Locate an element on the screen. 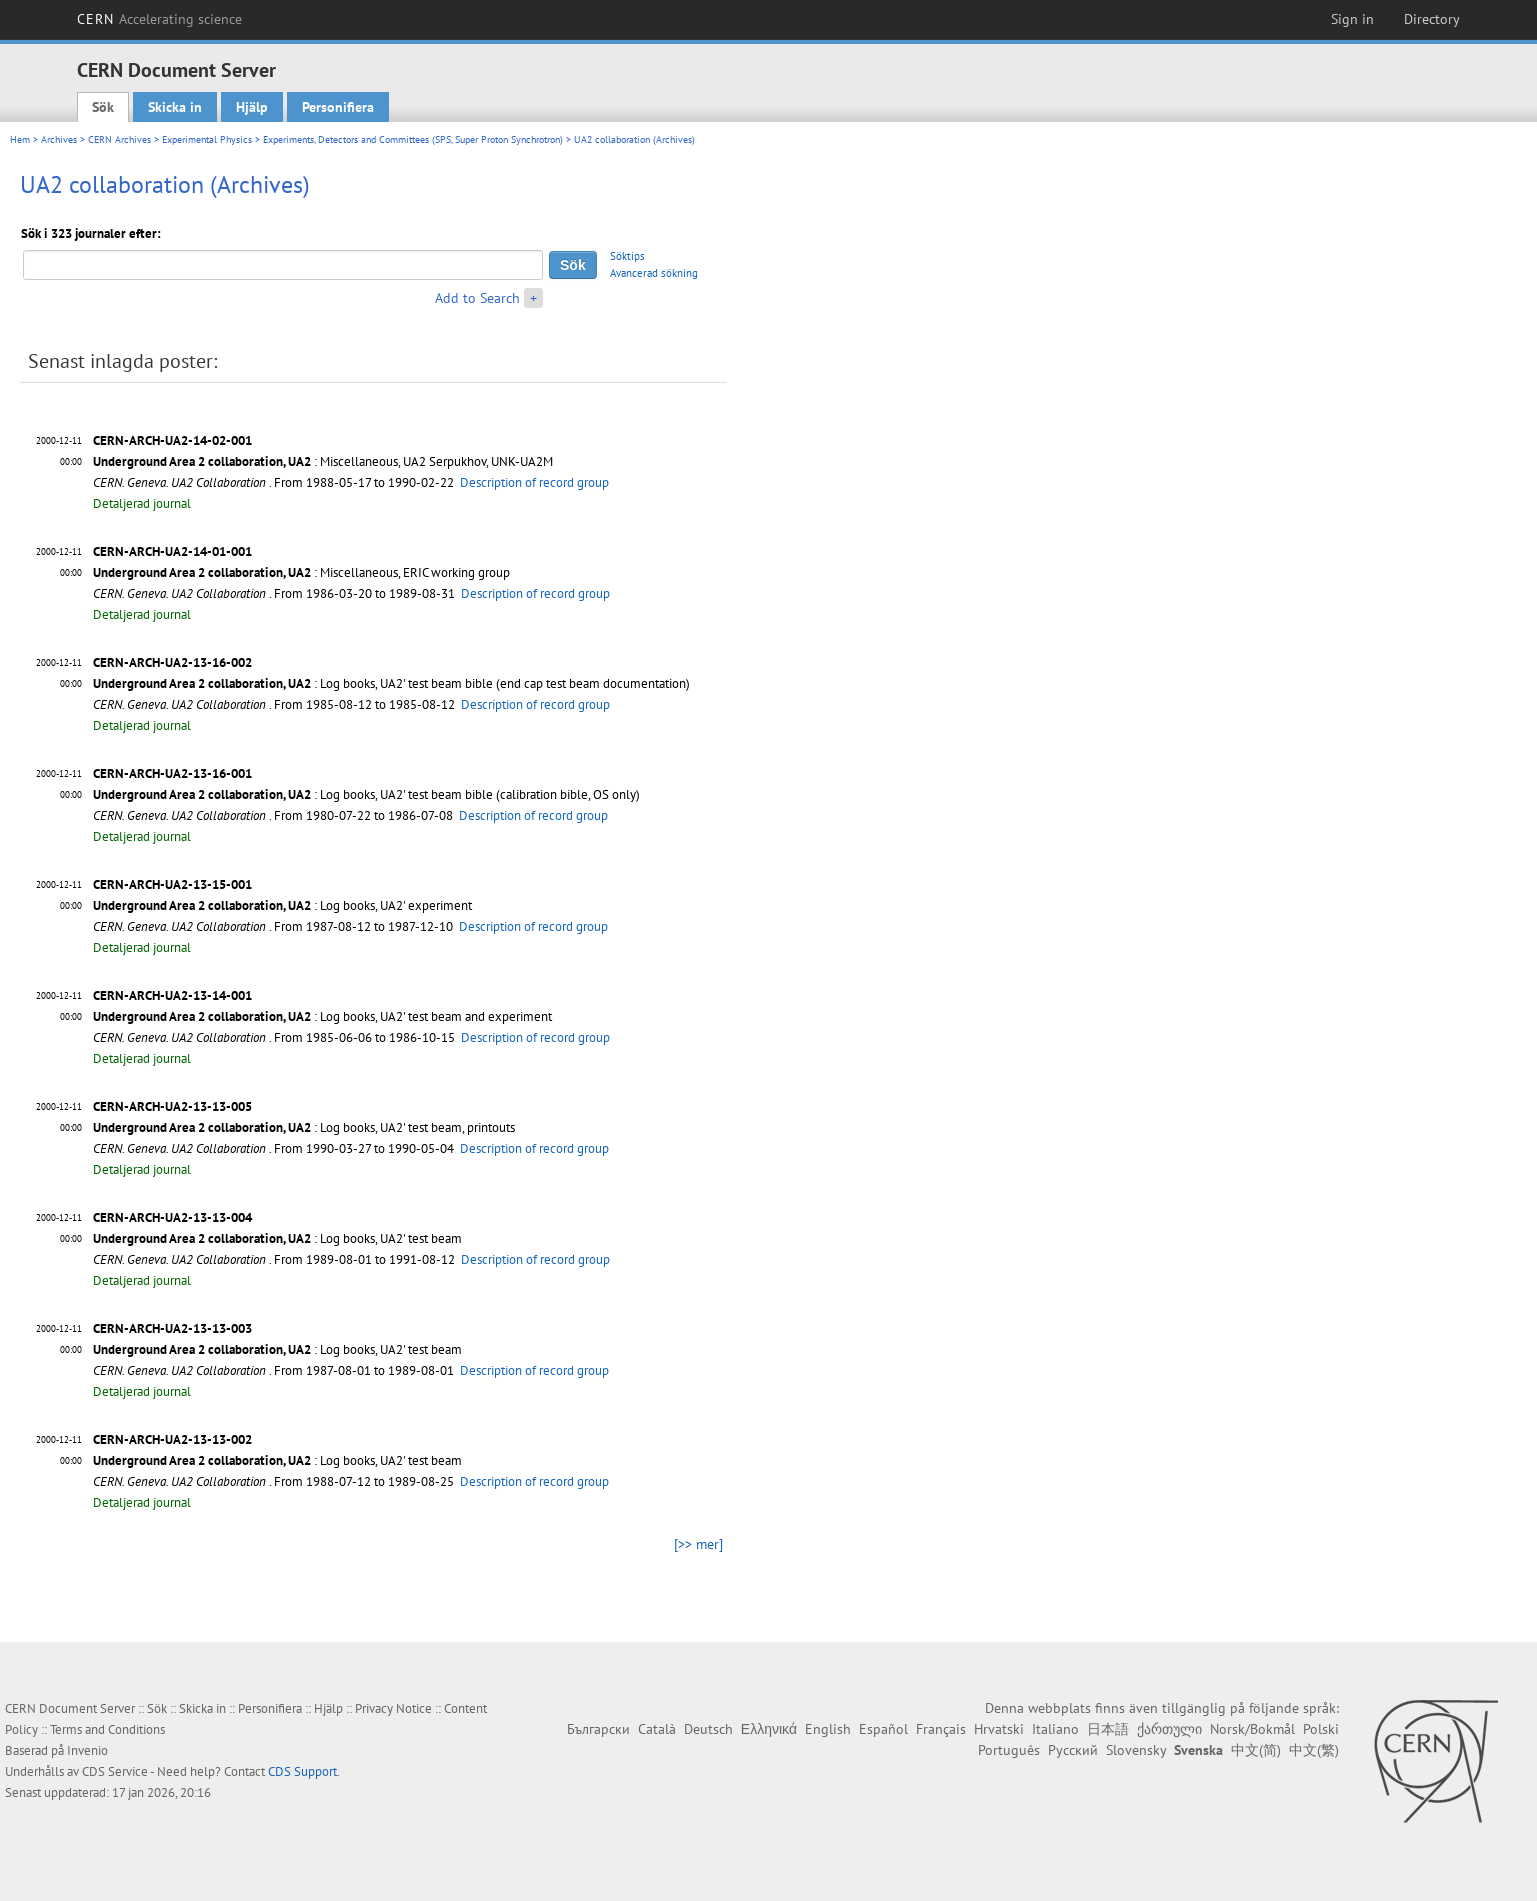 The width and height of the screenshot is (1537, 1901). 中文(繁) is located at coordinates (1314, 1750).